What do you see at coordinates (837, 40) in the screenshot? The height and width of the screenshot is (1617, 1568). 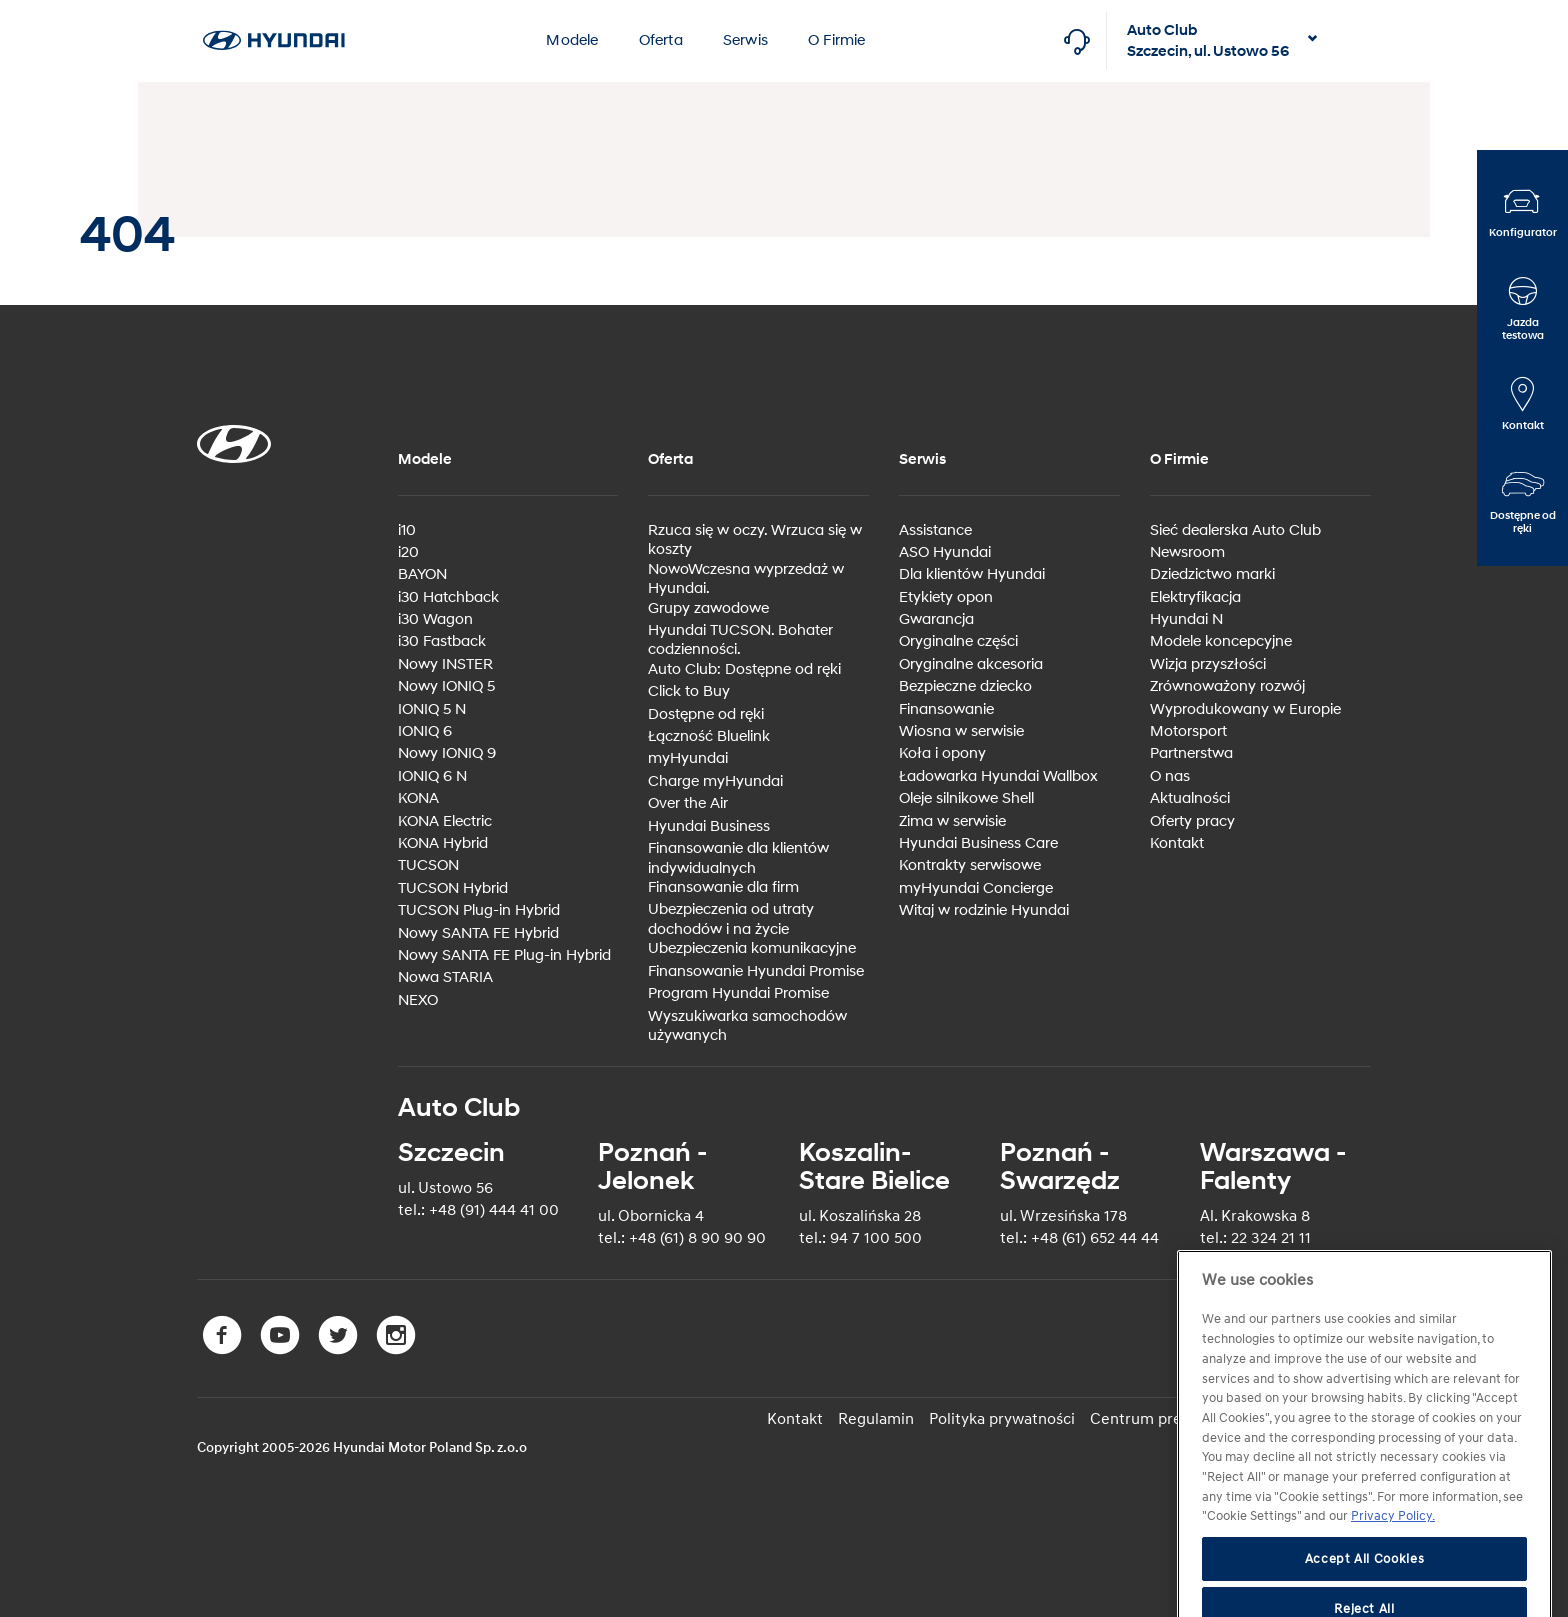 I see `O Firmie` at bounding box center [837, 40].